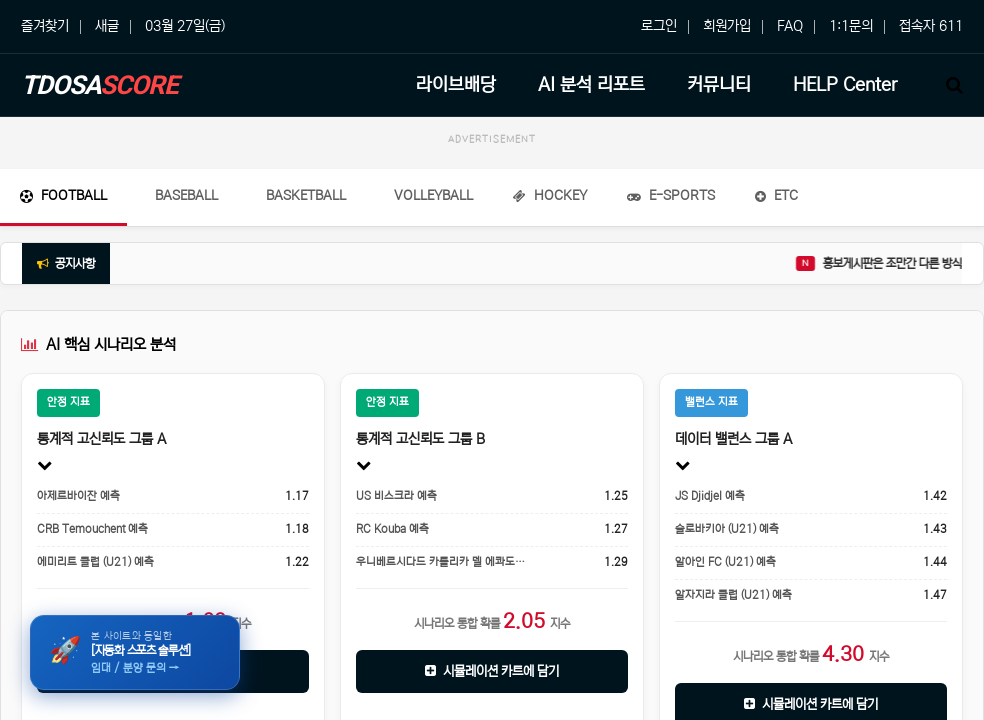  What do you see at coordinates (186, 195) in the screenshot?
I see `Baseball` at bounding box center [186, 195].